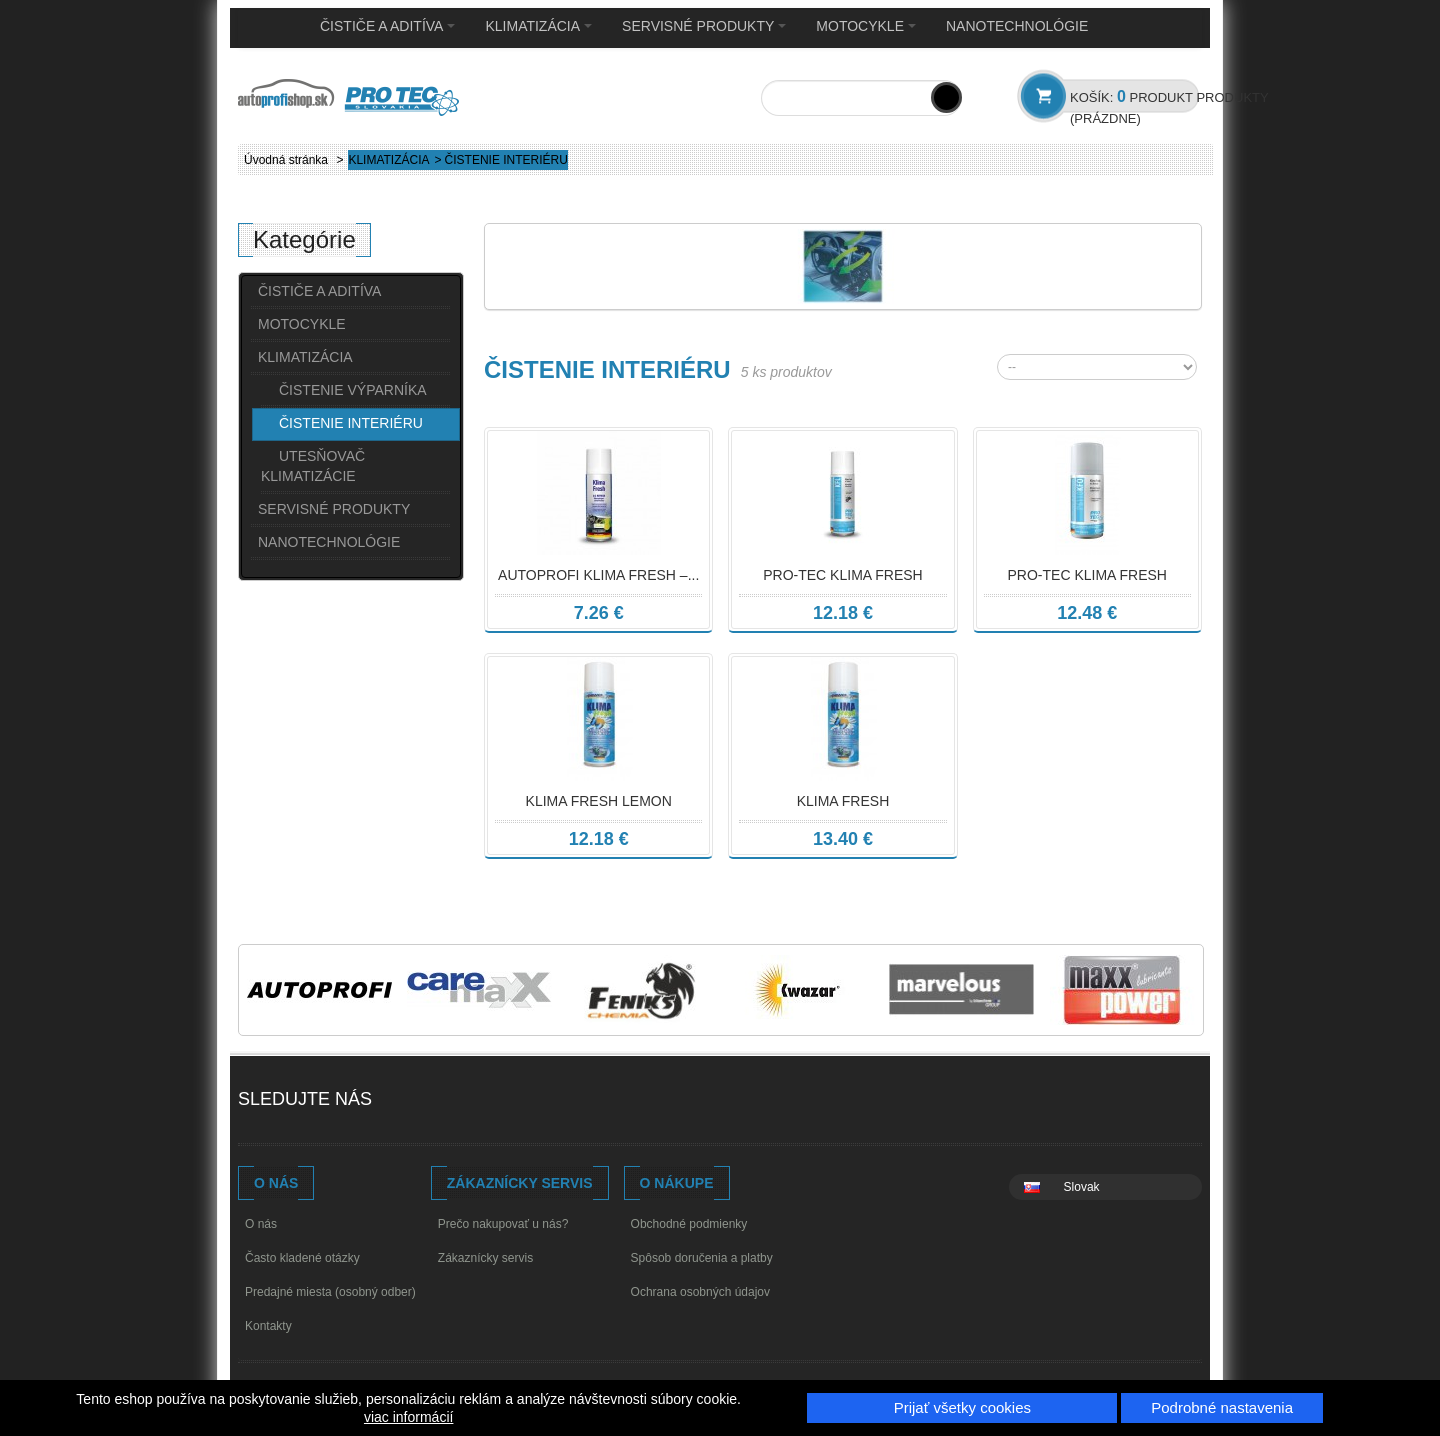 Image resolution: width=1440 pixels, height=1436 pixels. Describe the element at coordinates (387, 26) in the screenshot. I see `ČISTIČE A ADITÍVA` at that location.